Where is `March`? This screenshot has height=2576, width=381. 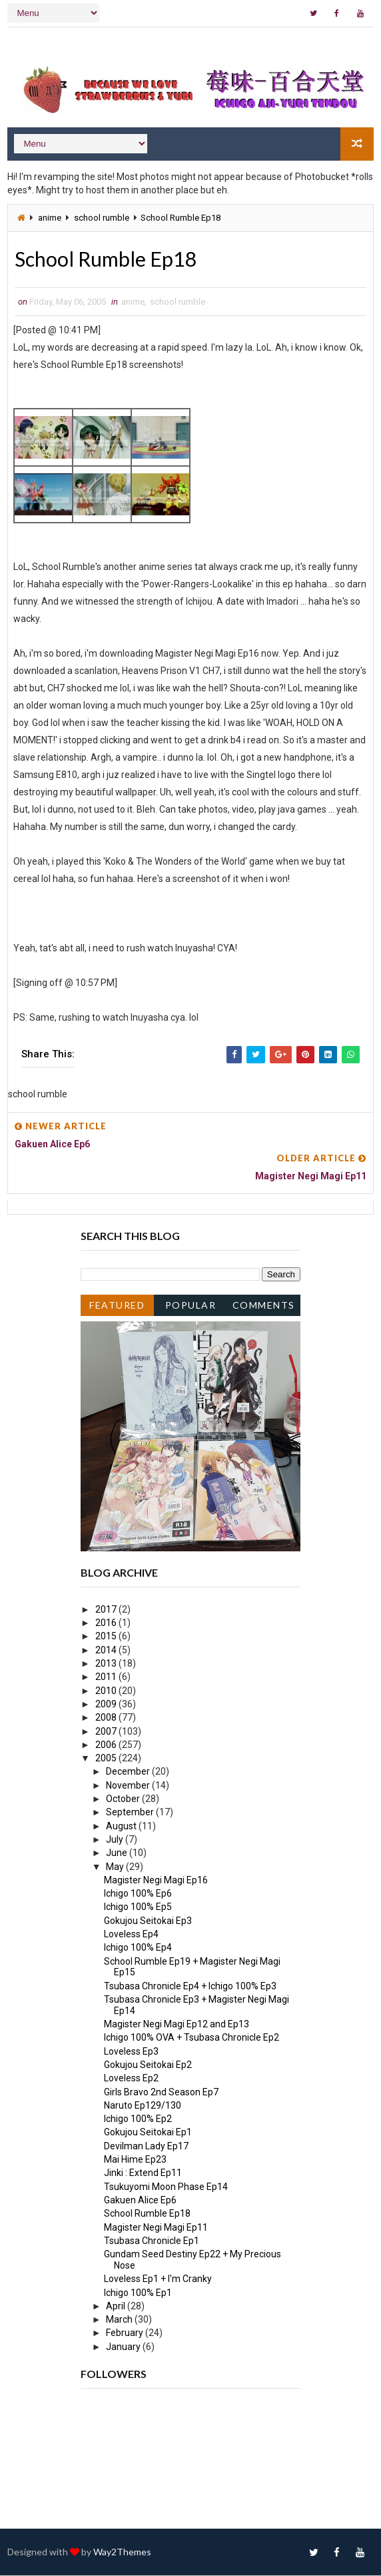 March is located at coordinates (120, 2320).